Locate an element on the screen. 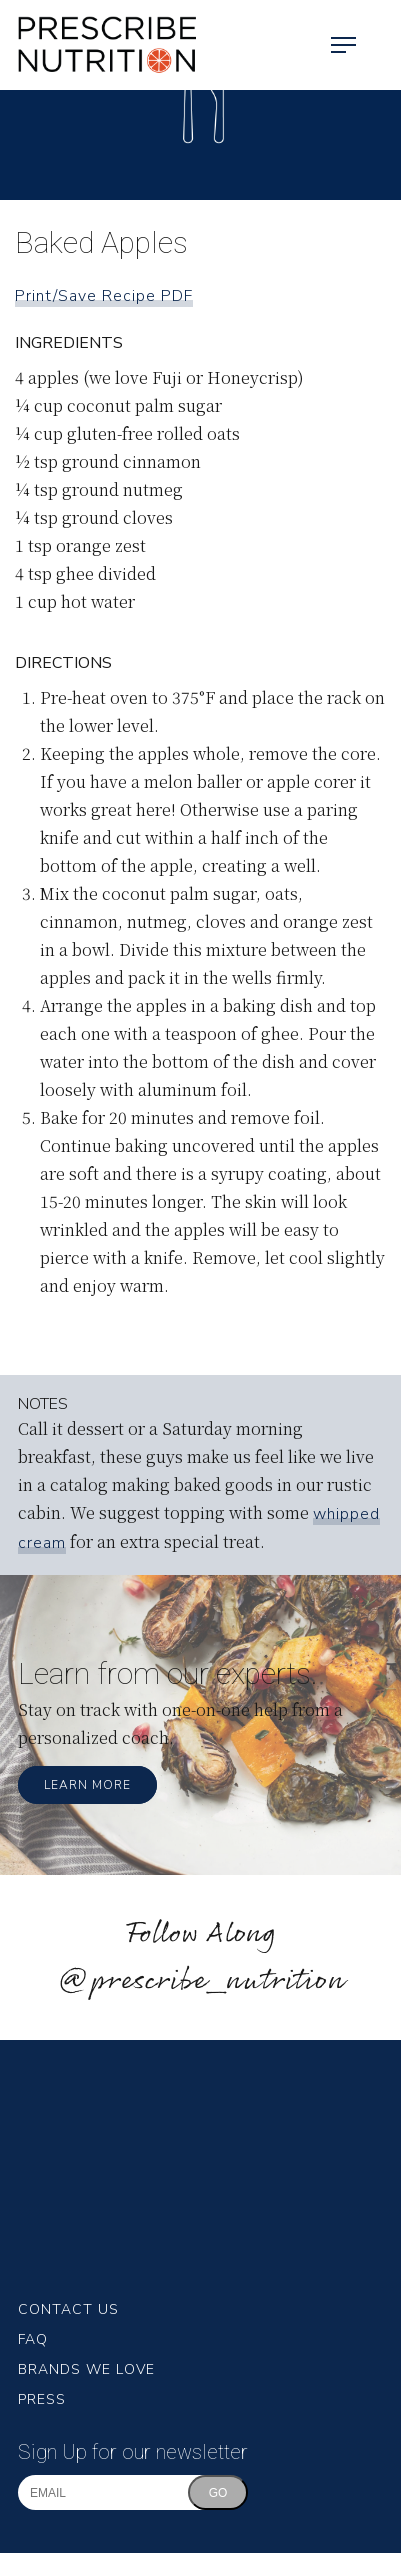 This screenshot has width=401, height=2553. Learn More is located at coordinates (87, 1785).